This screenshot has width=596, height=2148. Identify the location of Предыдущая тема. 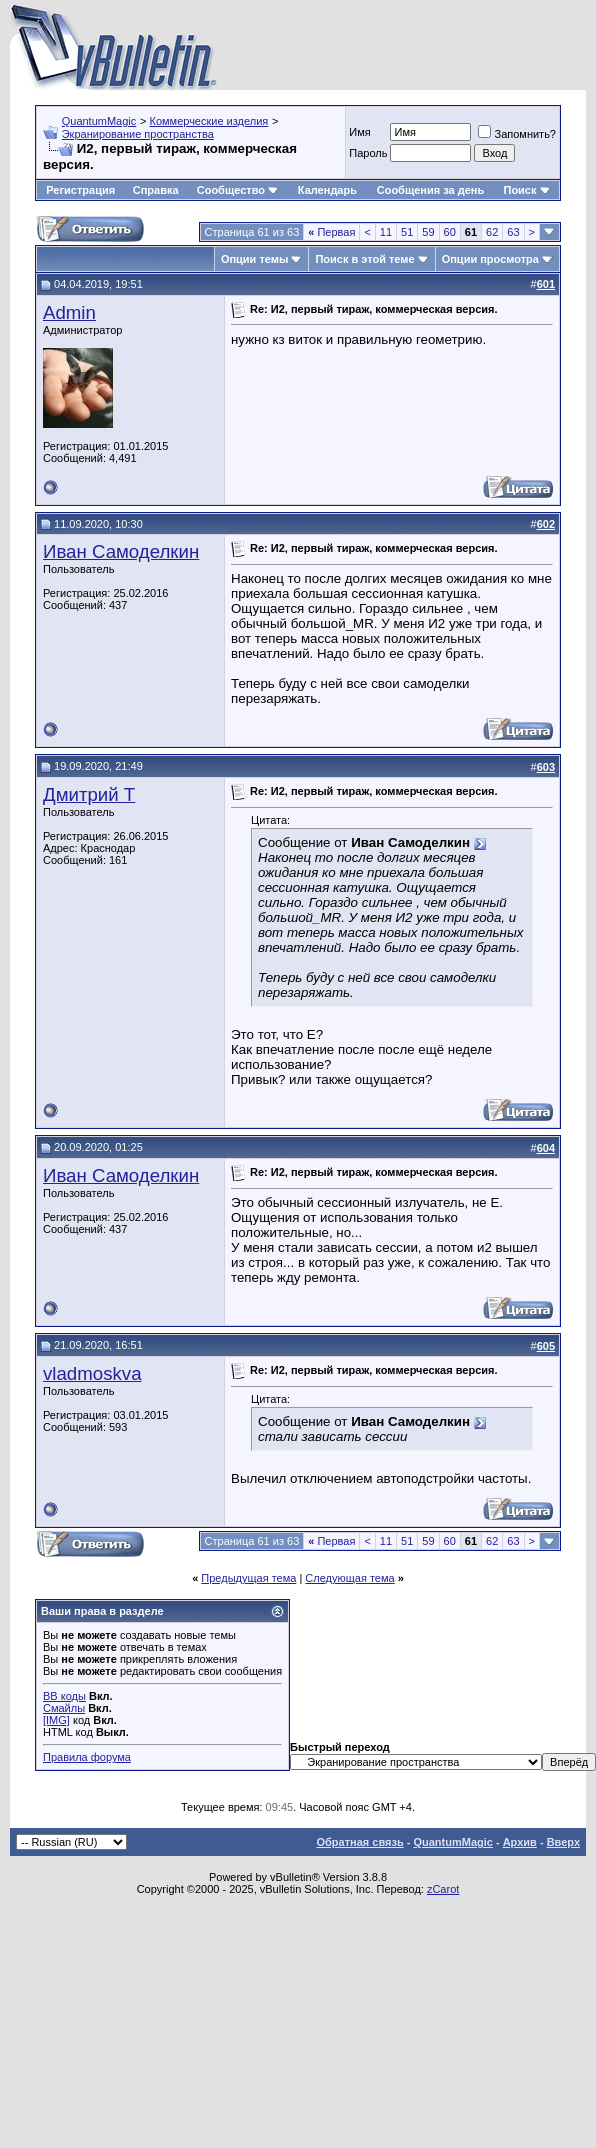
(248, 1578).